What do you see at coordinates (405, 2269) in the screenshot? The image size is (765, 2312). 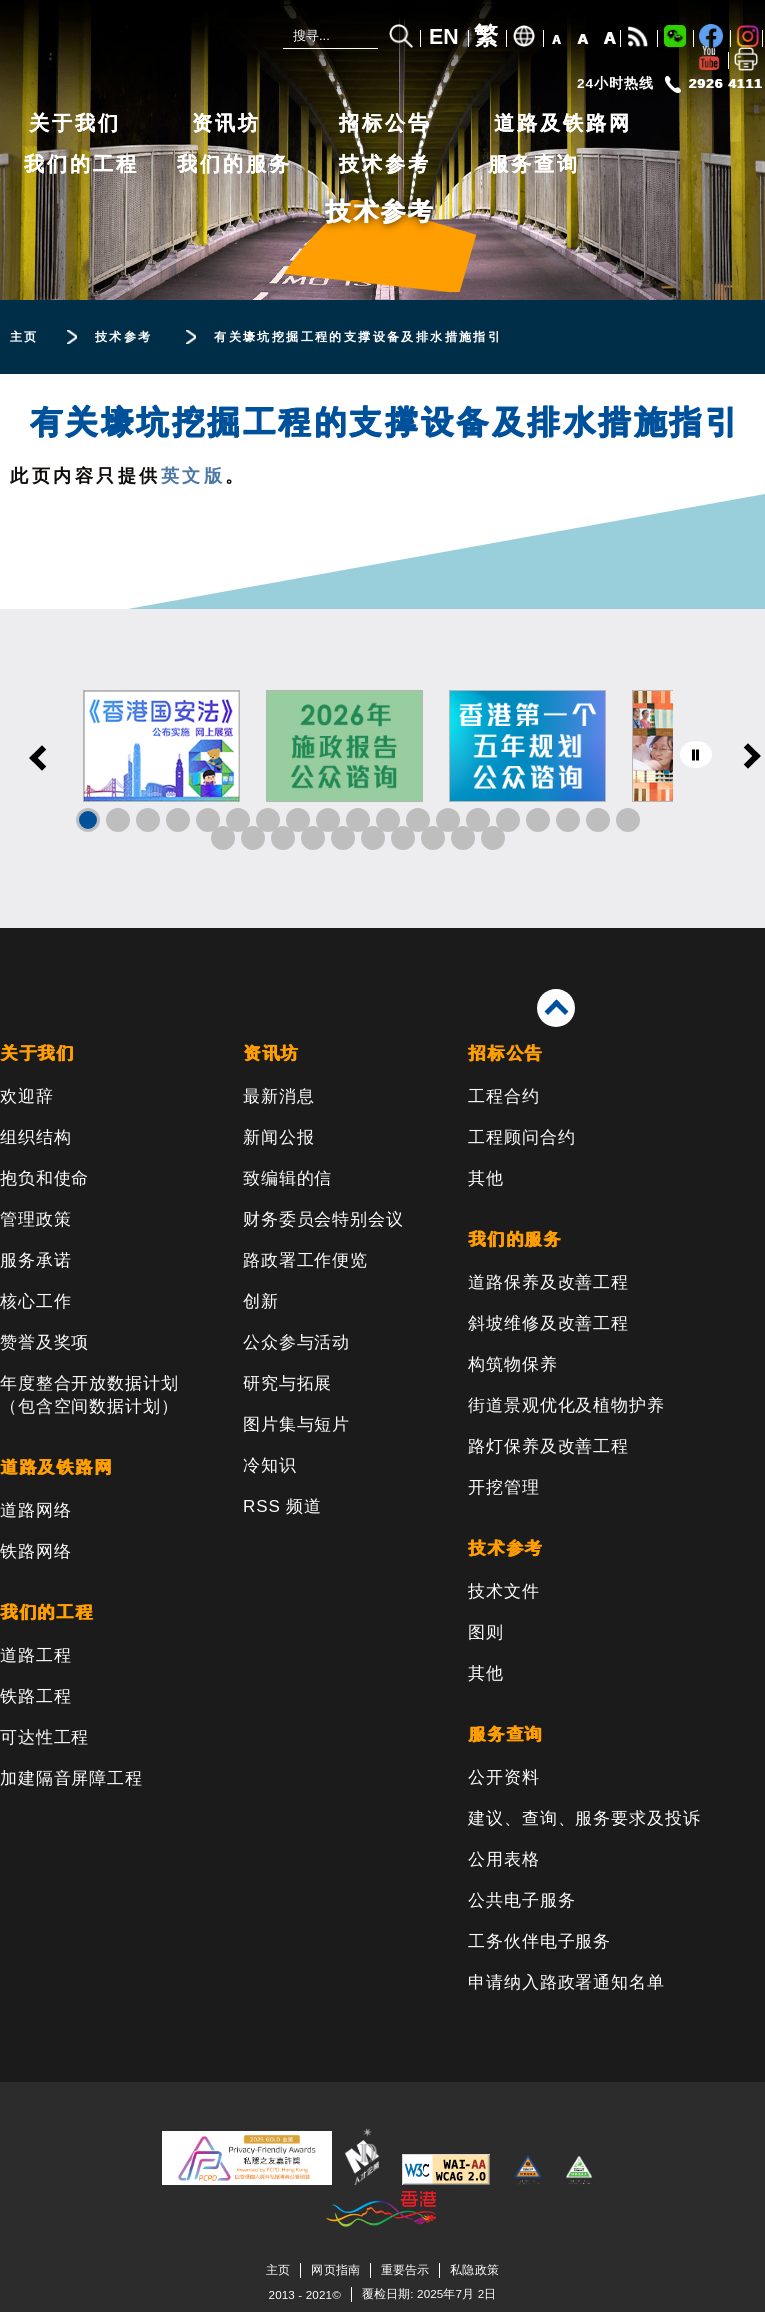 I see `重要告示` at bounding box center [405, 2269].